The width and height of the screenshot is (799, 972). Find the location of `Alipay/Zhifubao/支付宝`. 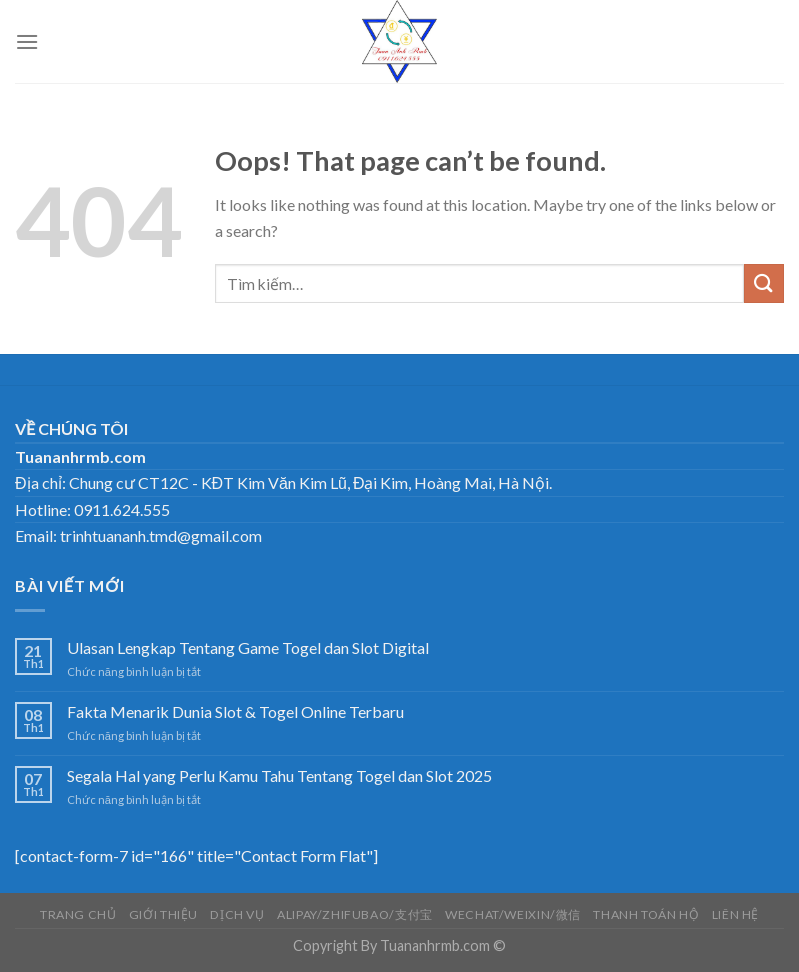

Alipay/Zhifubao/支付宝 is located at coordinates (355, 914).